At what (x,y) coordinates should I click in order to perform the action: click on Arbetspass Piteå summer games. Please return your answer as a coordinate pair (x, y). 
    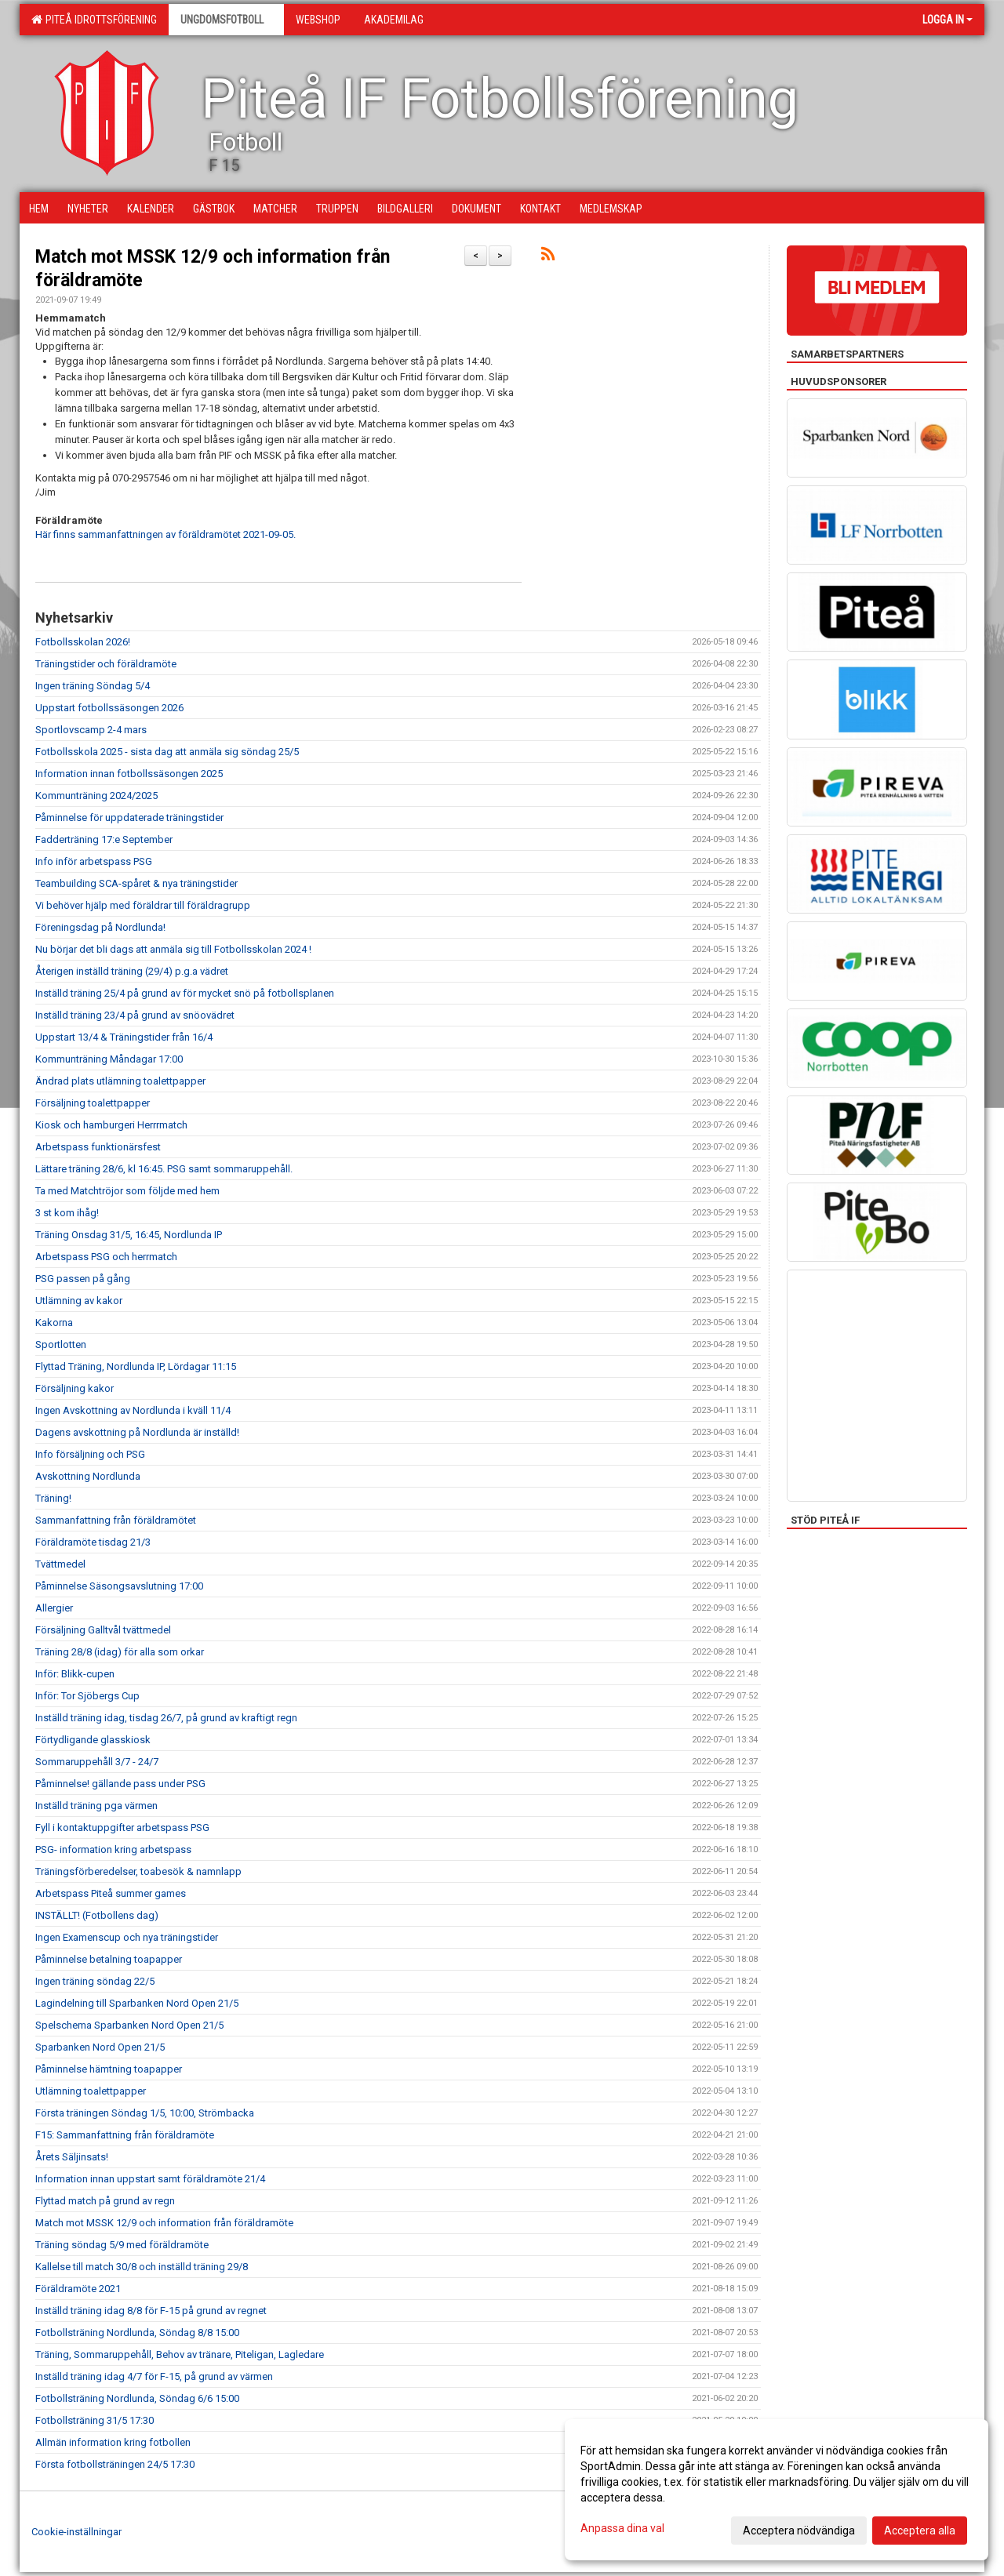
    Looking at the image, I should click on (110, 1893).